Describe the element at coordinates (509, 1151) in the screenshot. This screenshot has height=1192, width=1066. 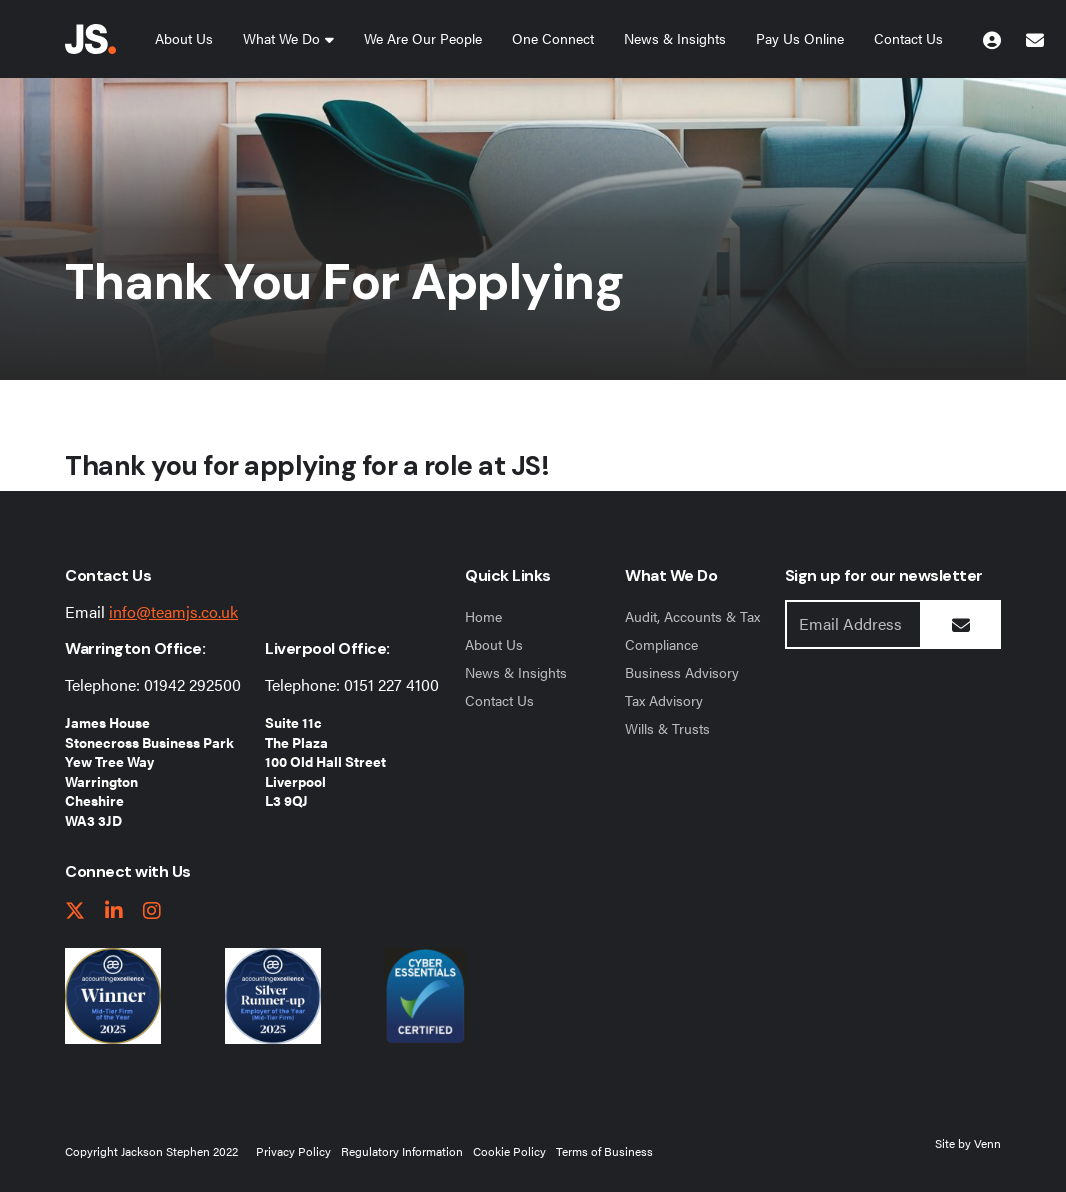
I see `Cookie Policy` at that location.